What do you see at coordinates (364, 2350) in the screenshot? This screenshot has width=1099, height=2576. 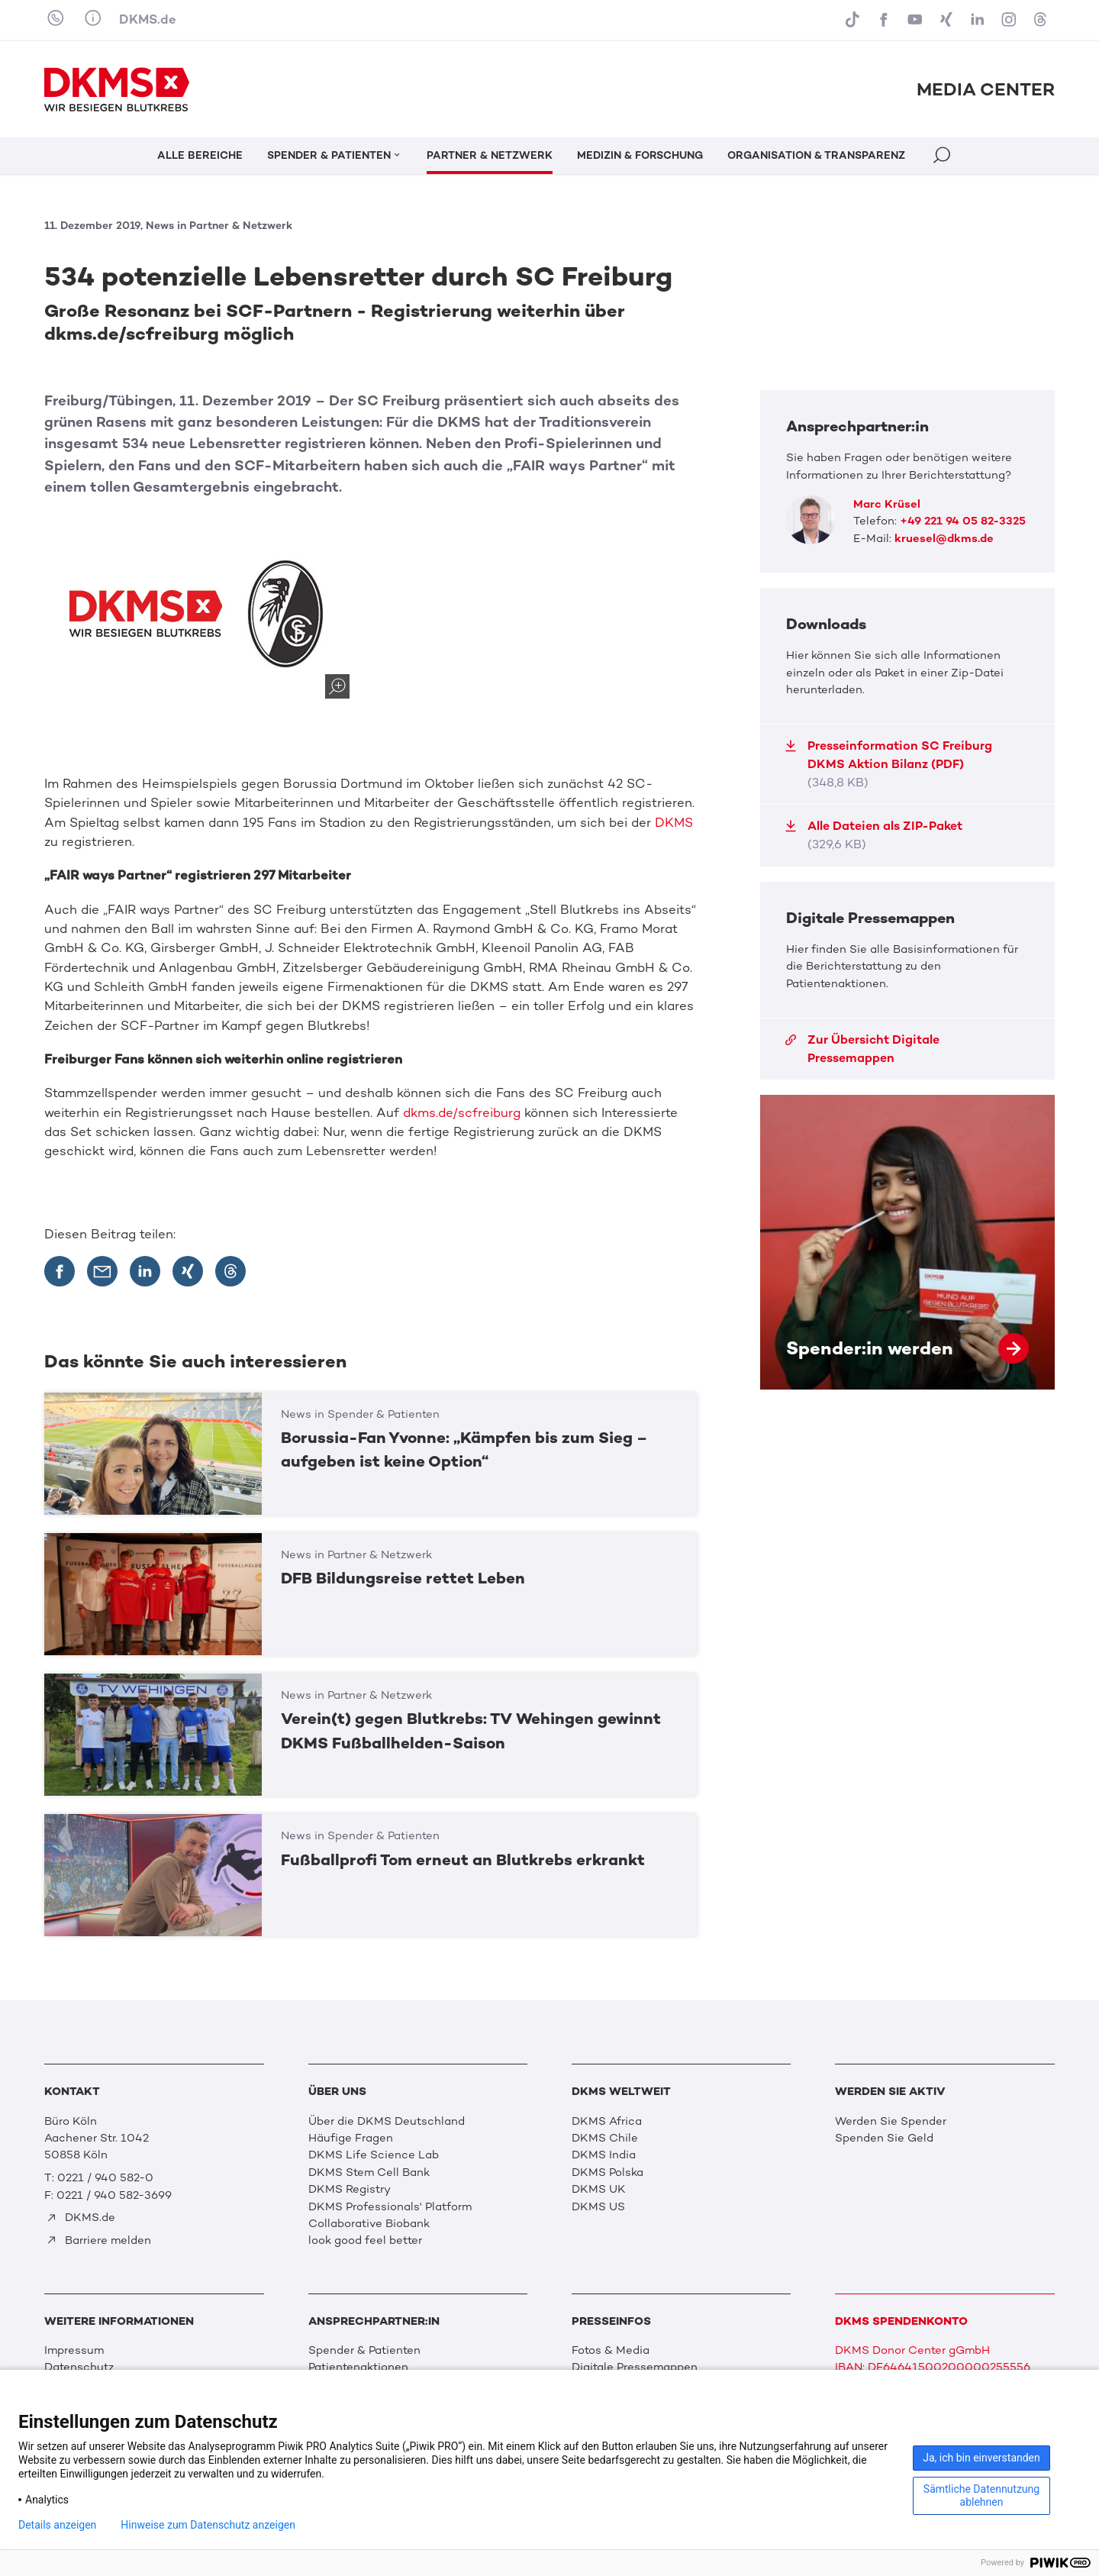 I see `Spender & Patienten` at bounding box center [364, 2350].